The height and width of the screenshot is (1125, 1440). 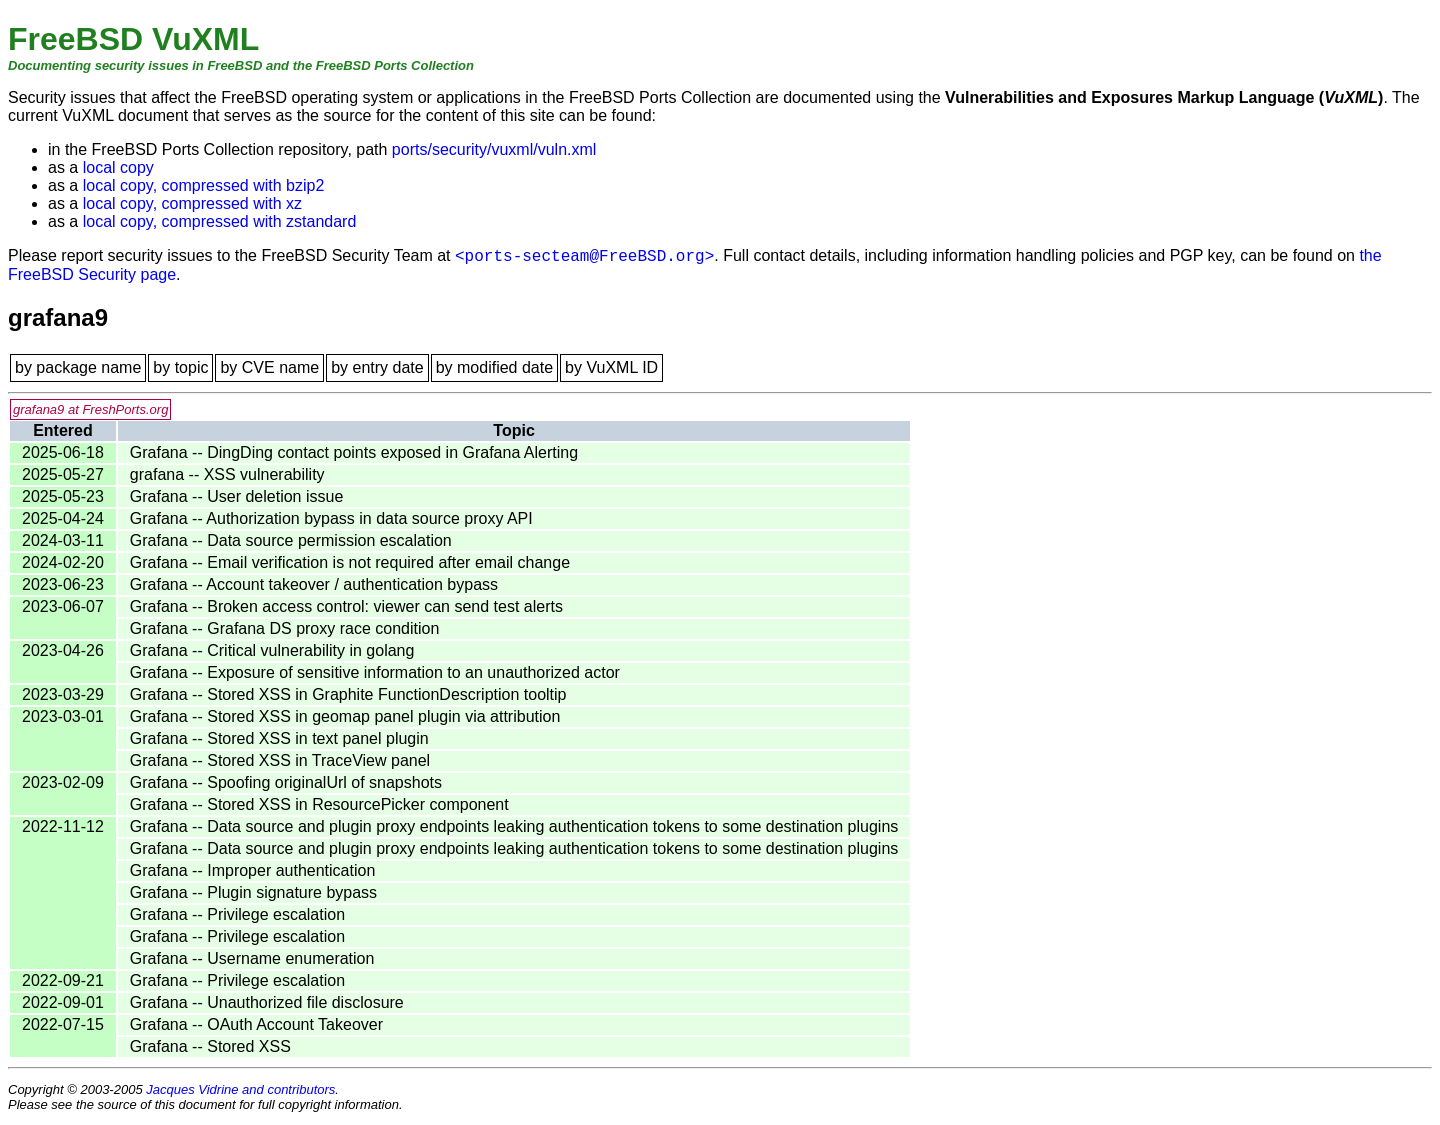 I want to click on Grafana -- Stored XSS in Graphite FunctionDescription tooltip, so click(x=348, y=694).